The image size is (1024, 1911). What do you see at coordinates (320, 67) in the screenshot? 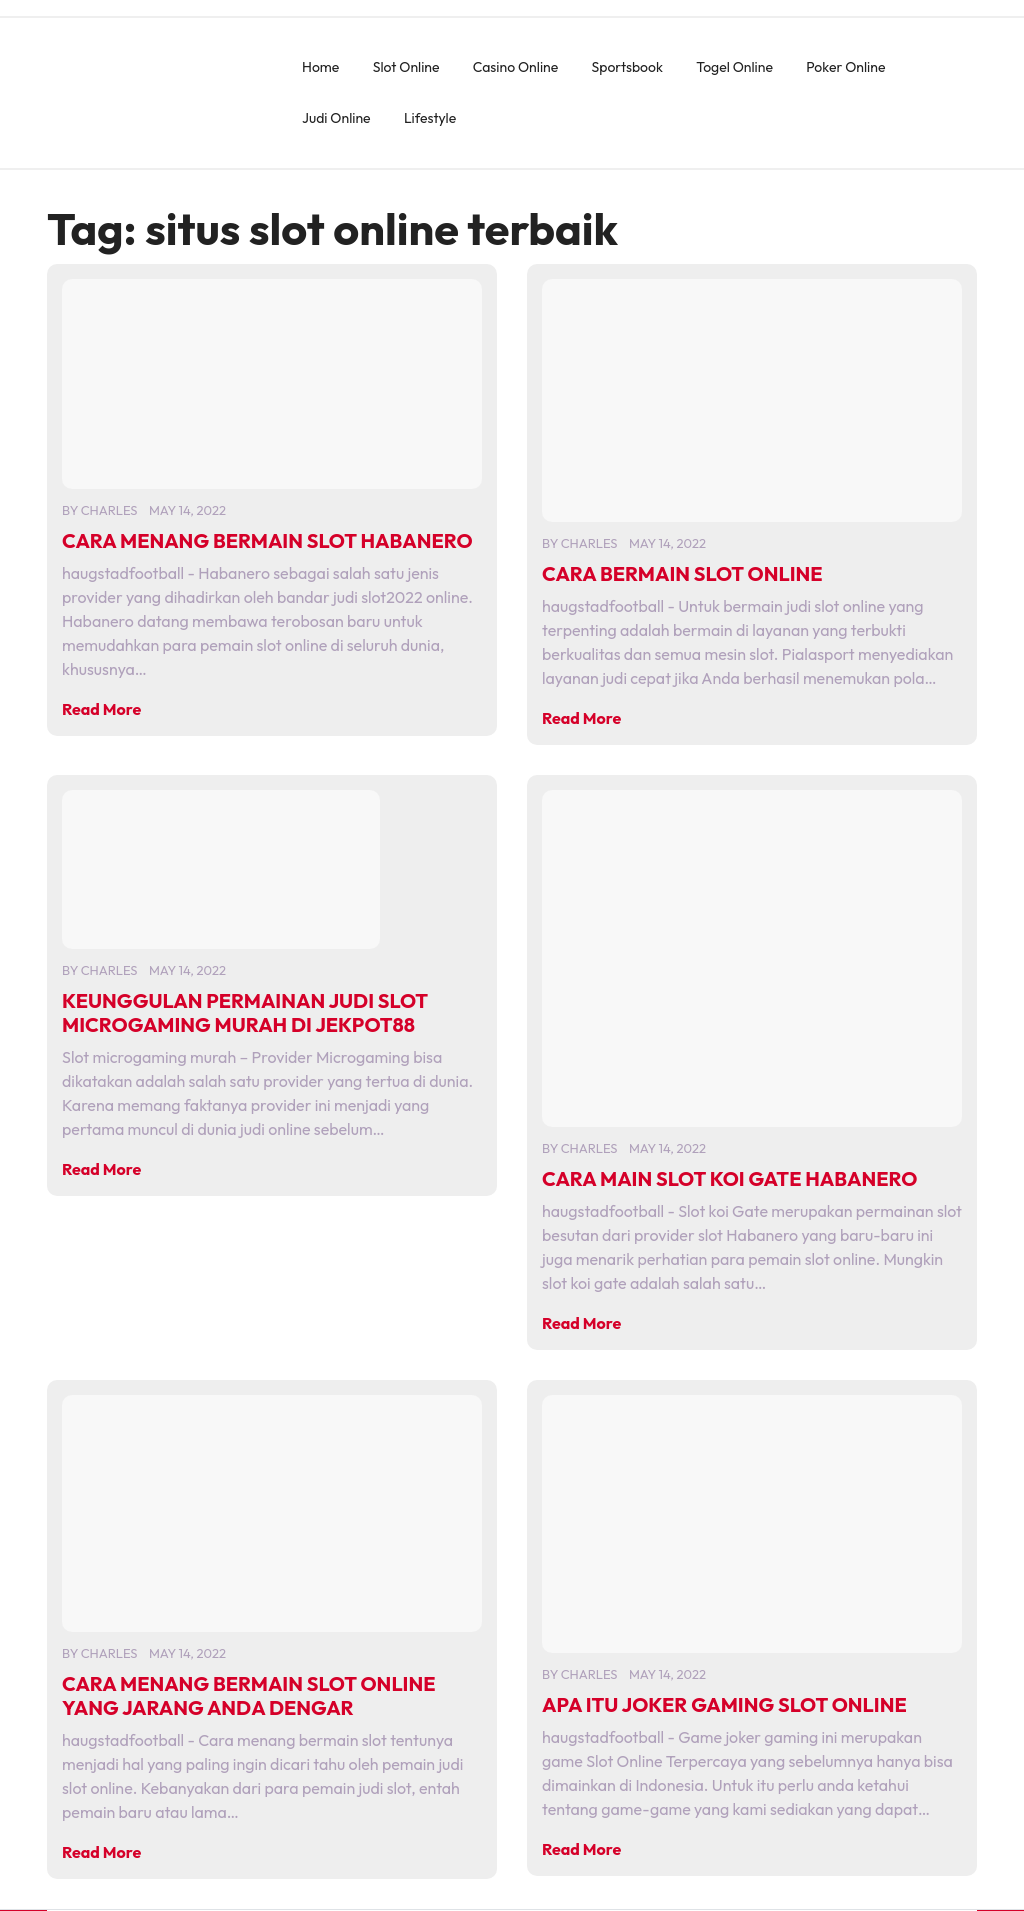
I see `Home` at bounding box center [320, 67].